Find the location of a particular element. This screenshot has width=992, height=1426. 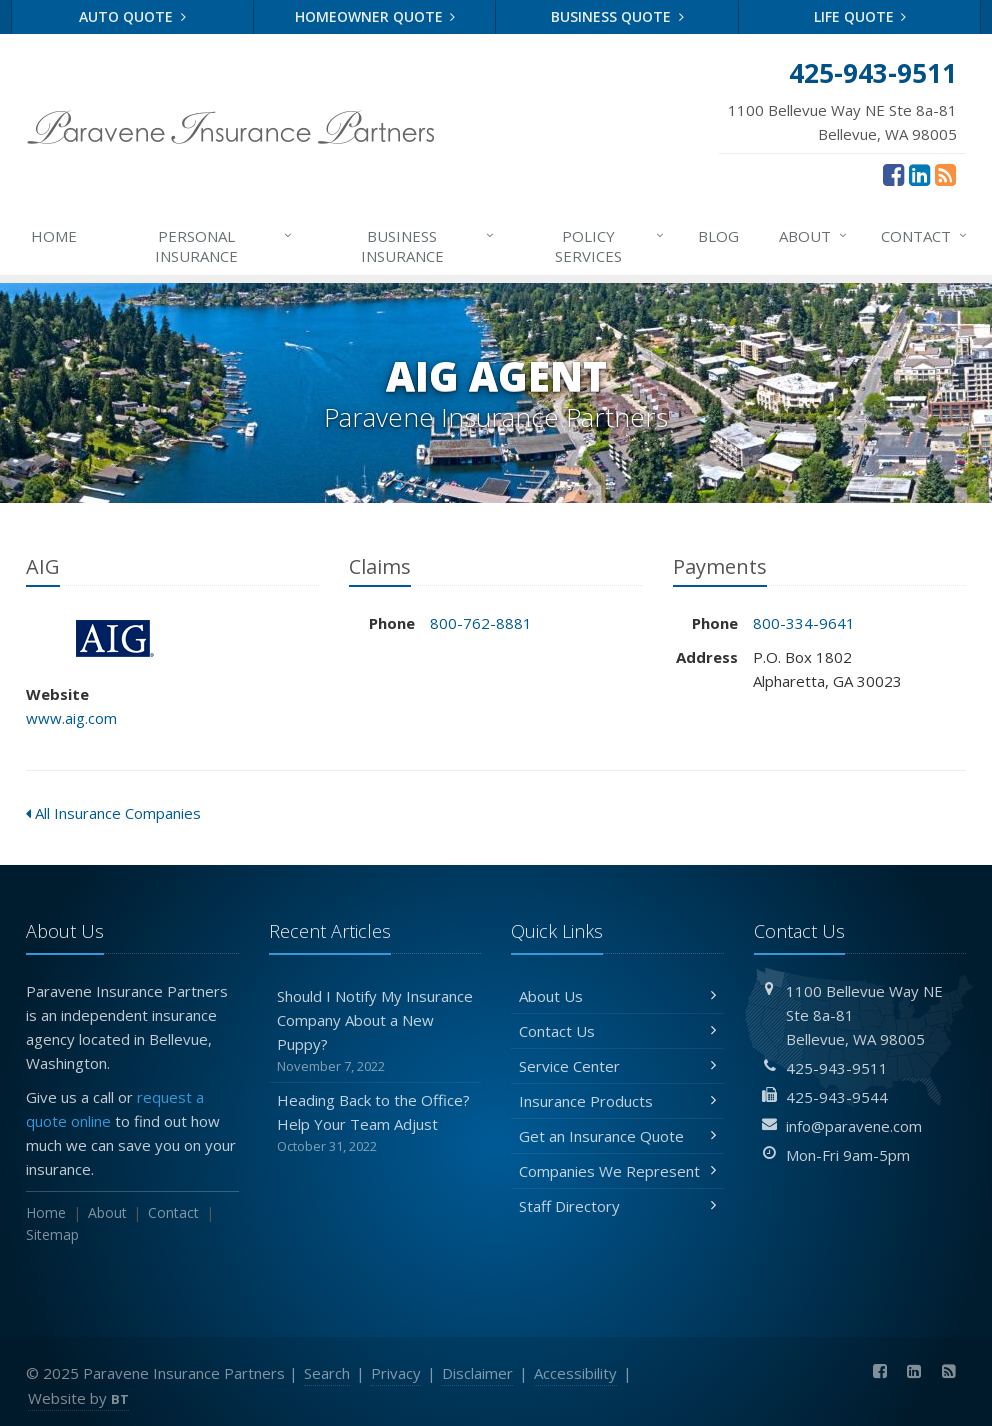

800-762-8881 is located at coordinates (481, 623).